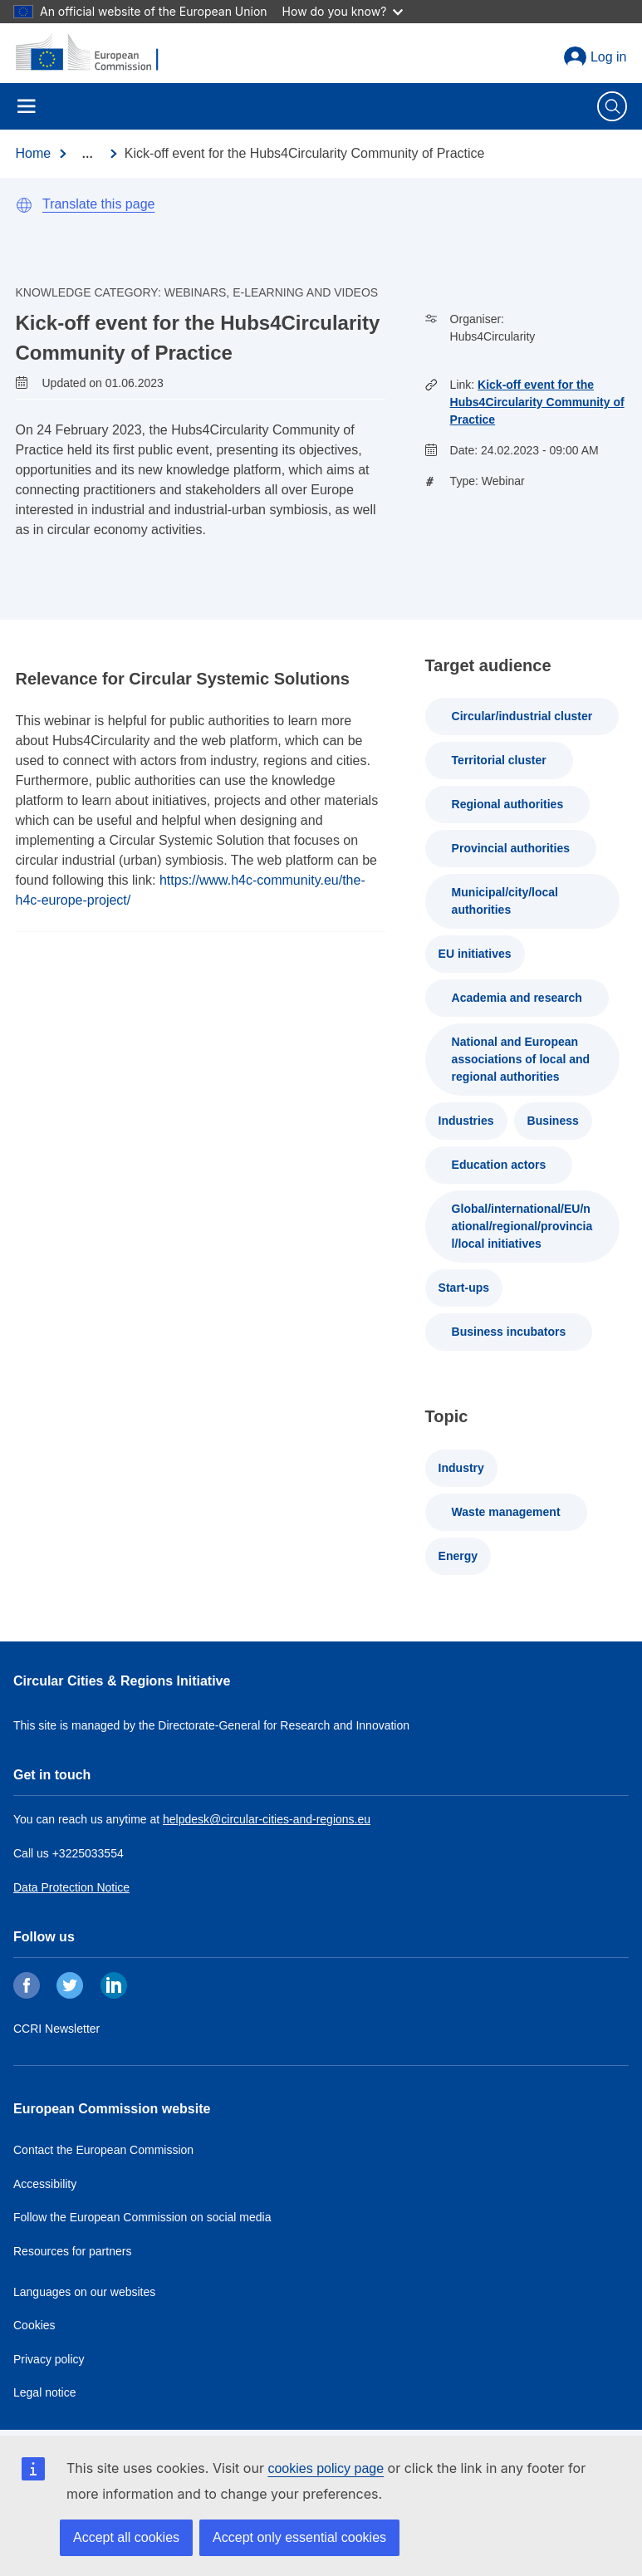 This screenshot has width=642, height=2576. Describe the element at coordinates (98, 204) in the screenshot. I see `Translate this page [button]` at that location.